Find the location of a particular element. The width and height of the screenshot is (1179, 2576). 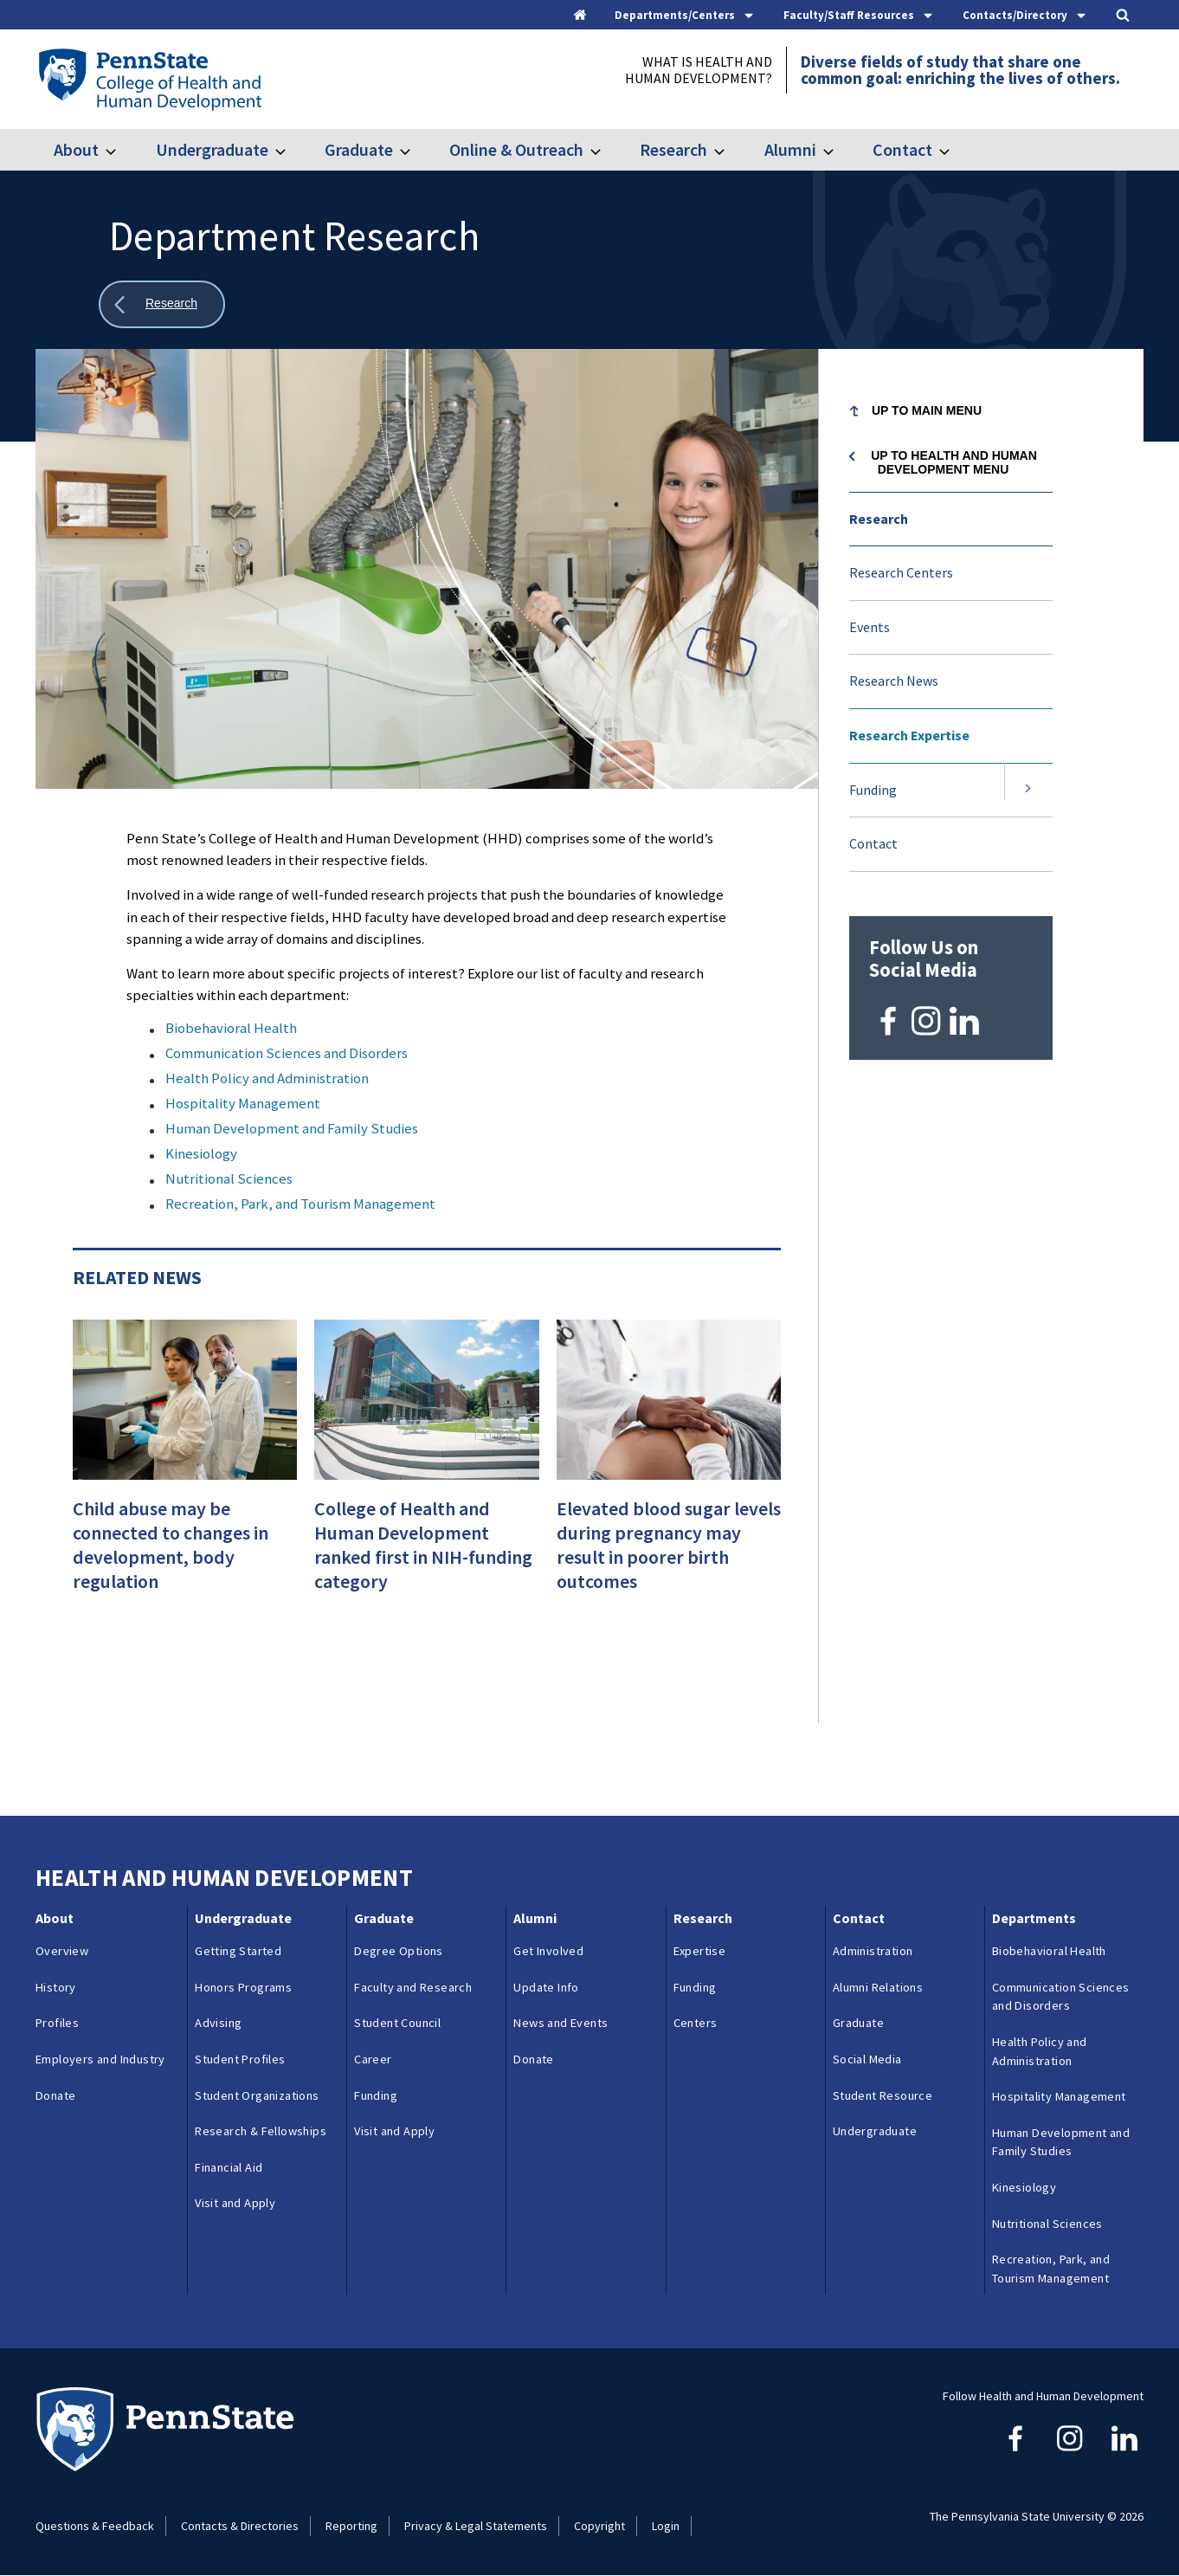

Privacy & Legal Statements is located at coordinates (475, 2526).